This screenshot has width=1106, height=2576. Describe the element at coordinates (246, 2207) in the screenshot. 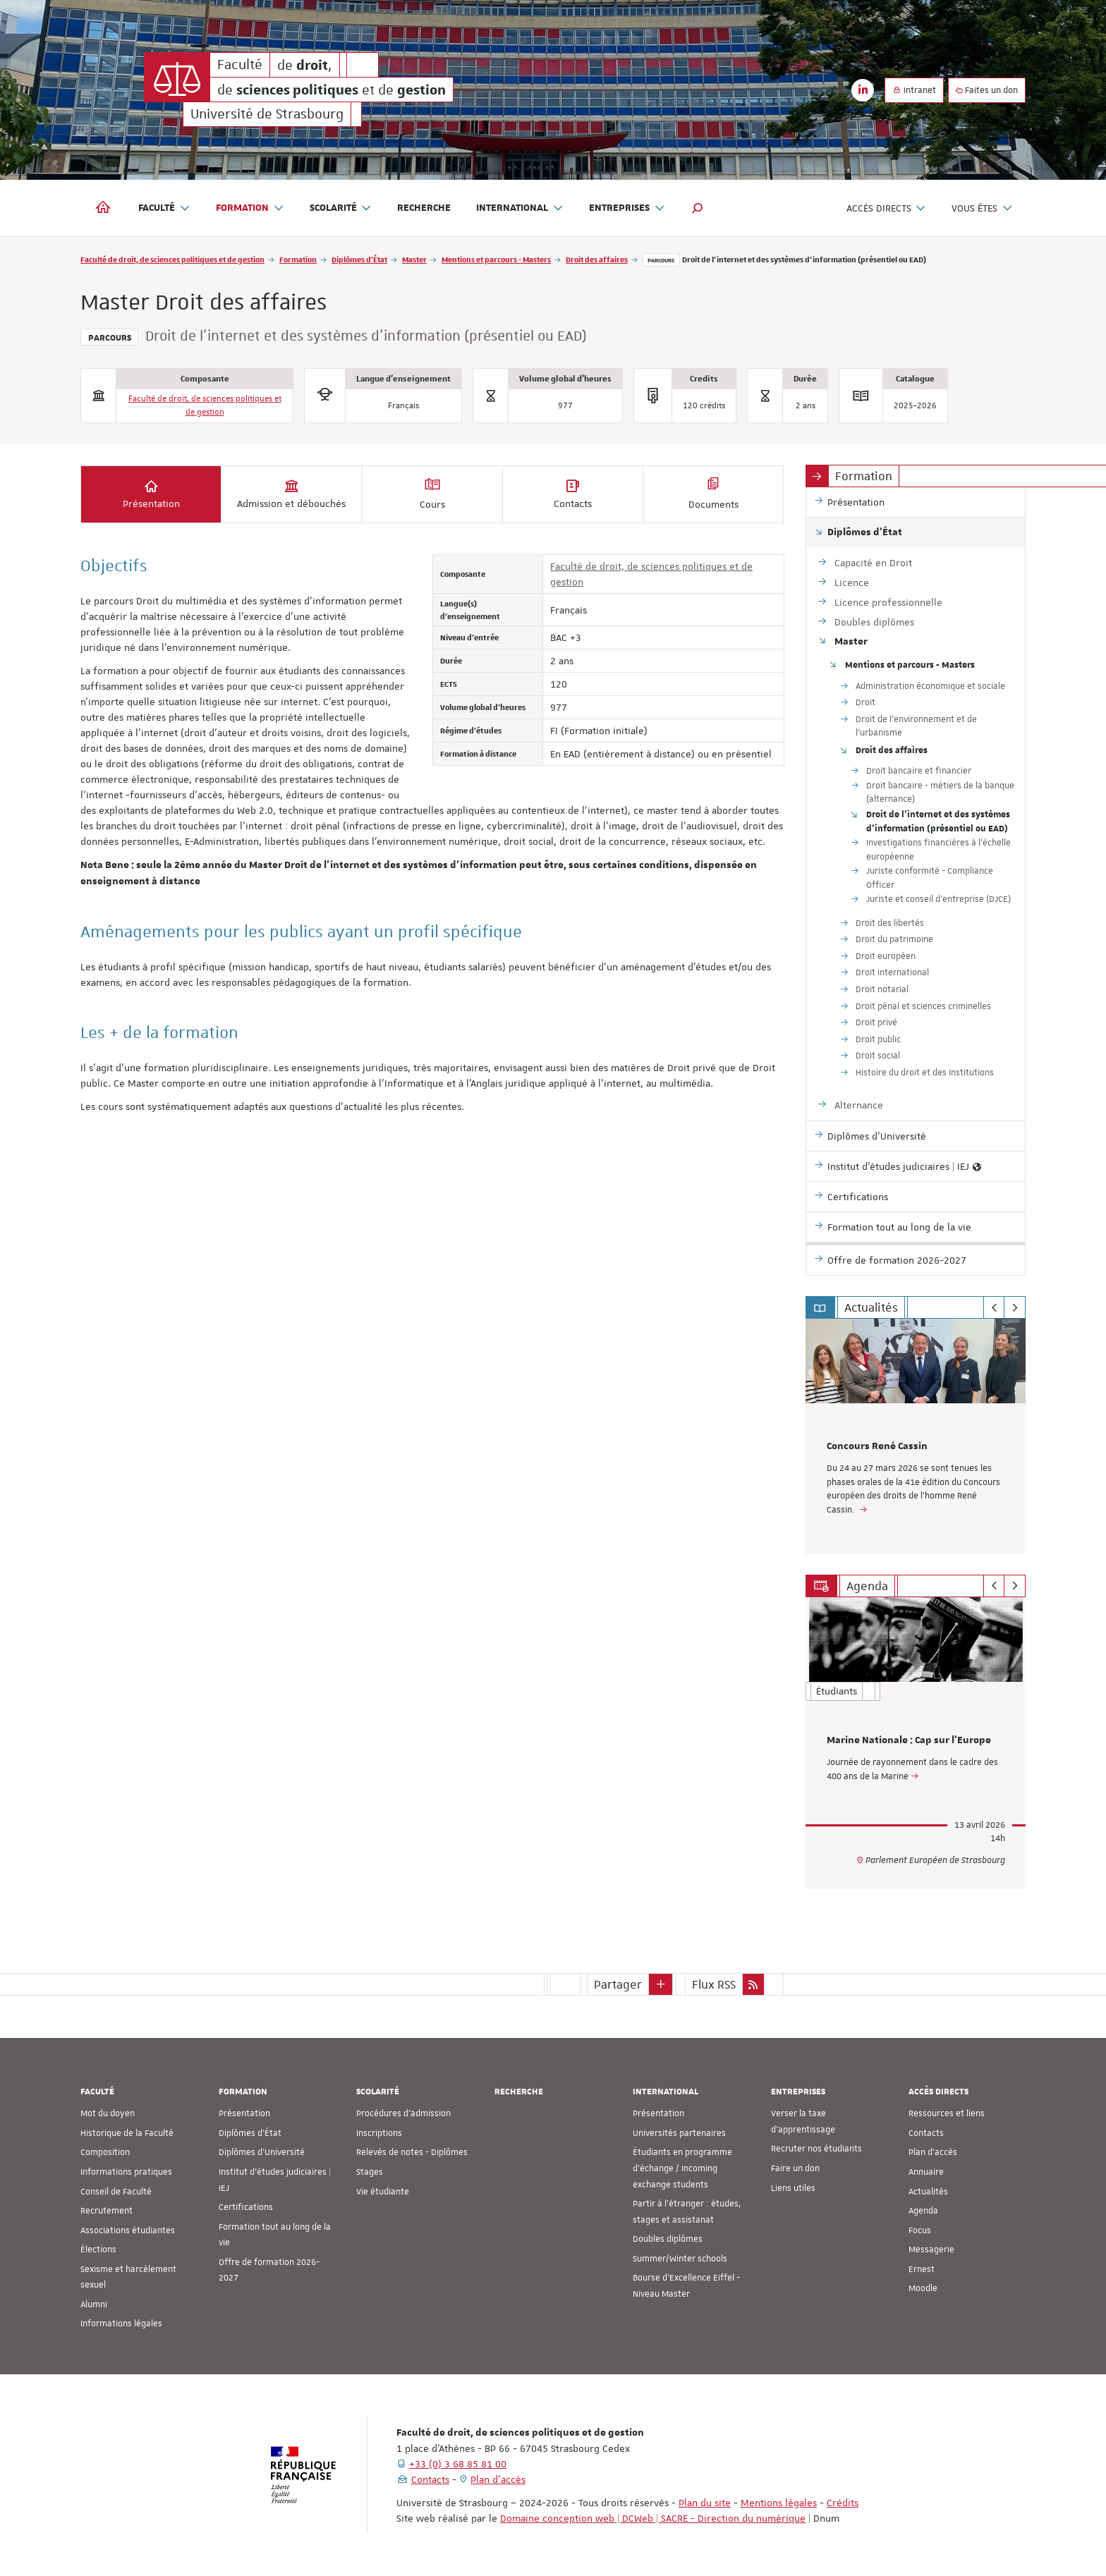

I see `Certifications` at that location.